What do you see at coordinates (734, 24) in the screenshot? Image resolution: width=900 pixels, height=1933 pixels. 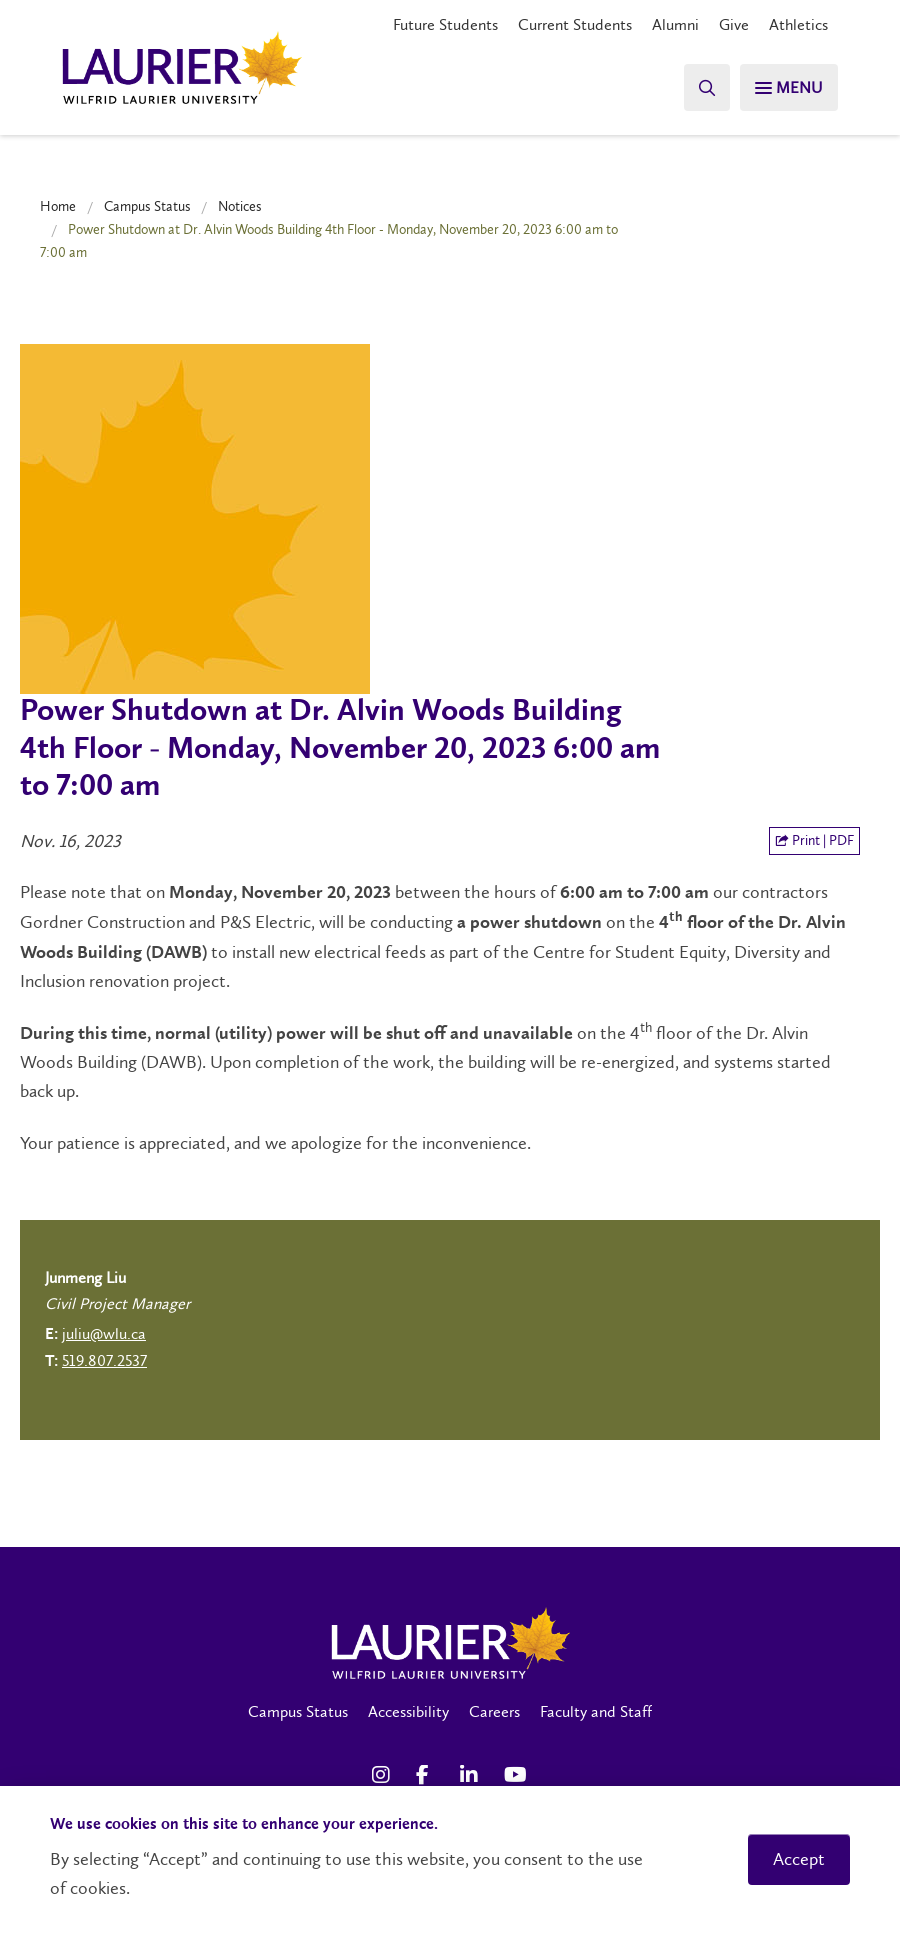 I see `Give` at bounding box center [734, 24].